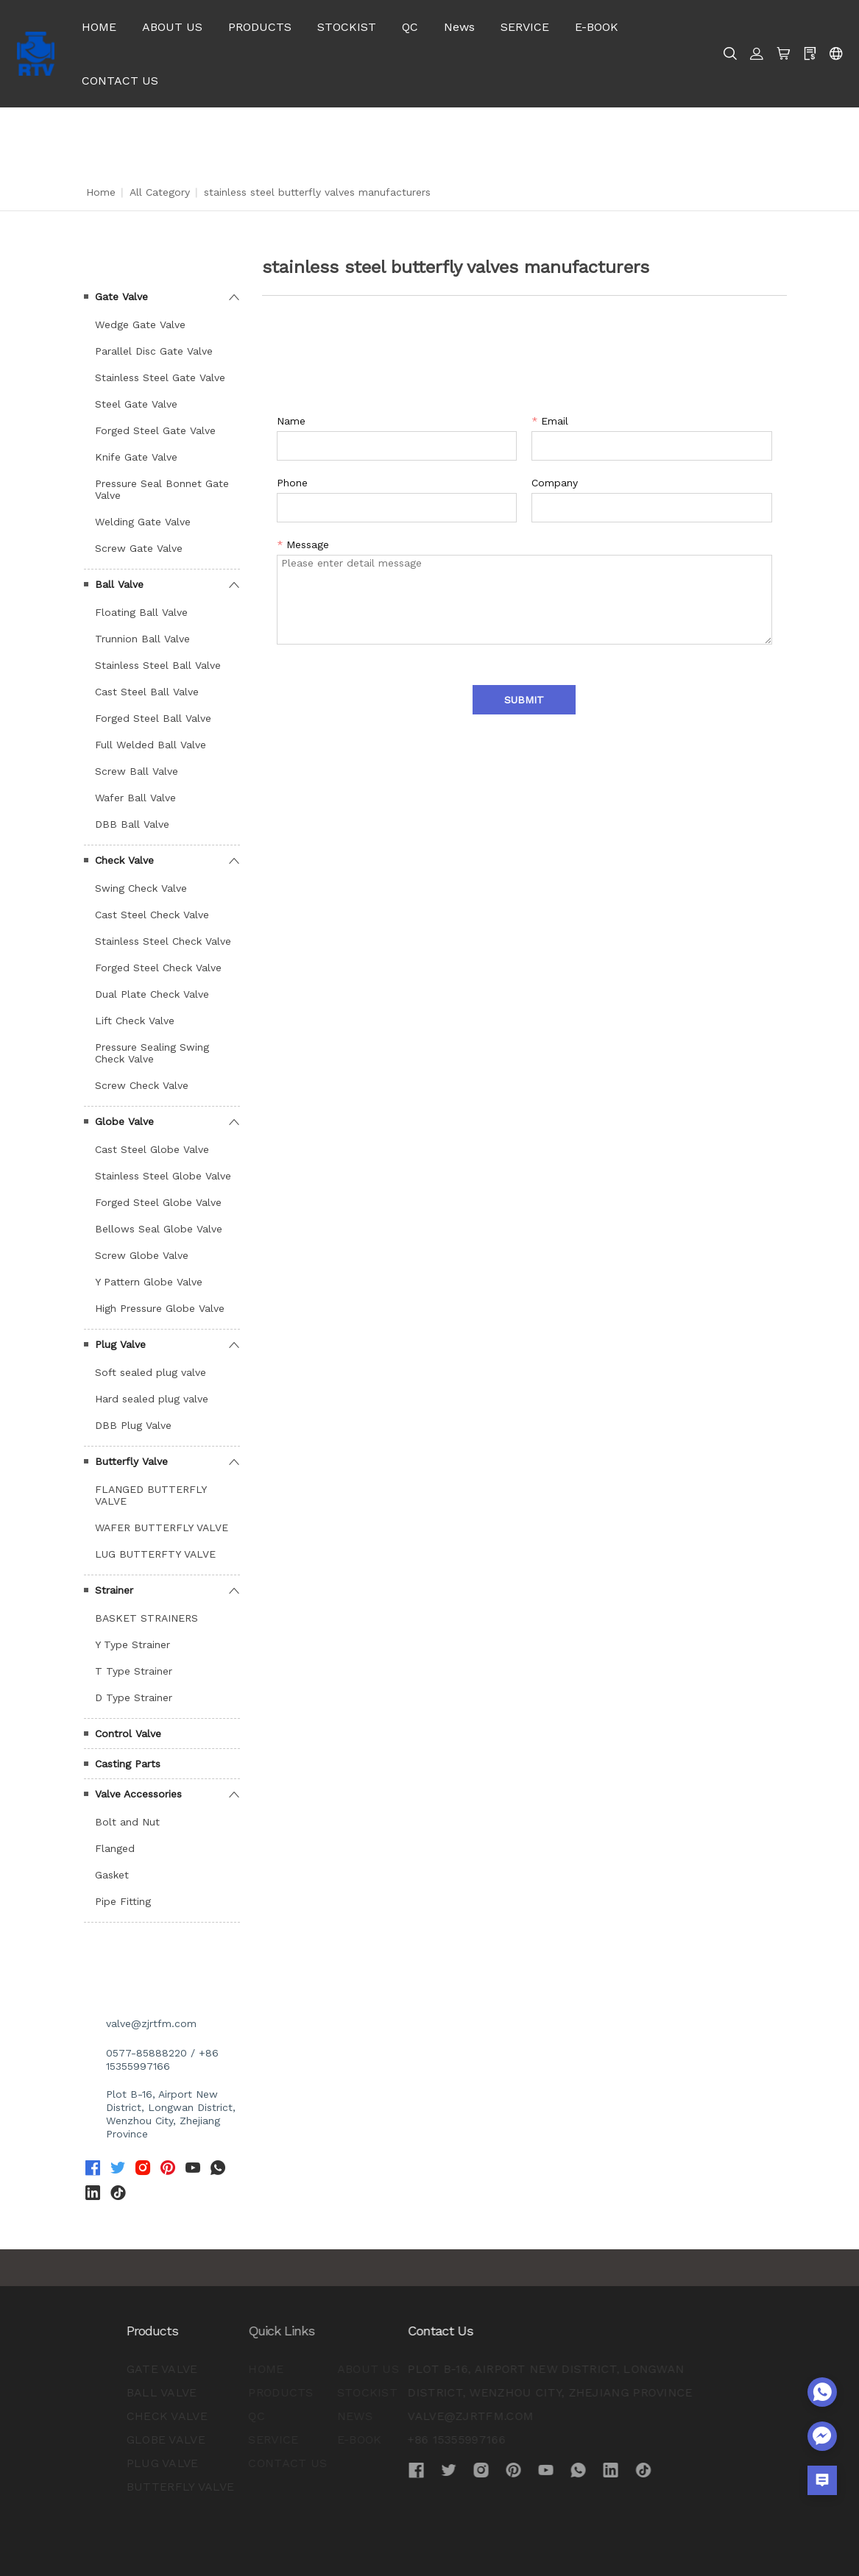 The height and width of the screenshot is (2576, 859). Describe the element at coordinates (138, 1794) in the screenshot. I see `Valve Accessories` at that location.